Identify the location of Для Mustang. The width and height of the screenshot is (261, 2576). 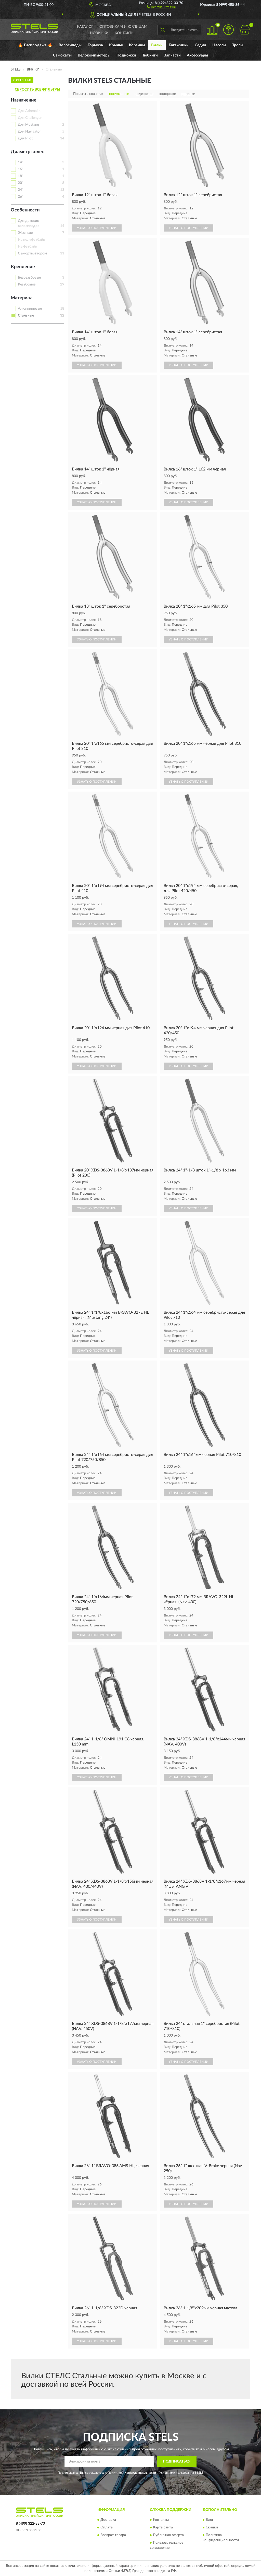
(28, 124).